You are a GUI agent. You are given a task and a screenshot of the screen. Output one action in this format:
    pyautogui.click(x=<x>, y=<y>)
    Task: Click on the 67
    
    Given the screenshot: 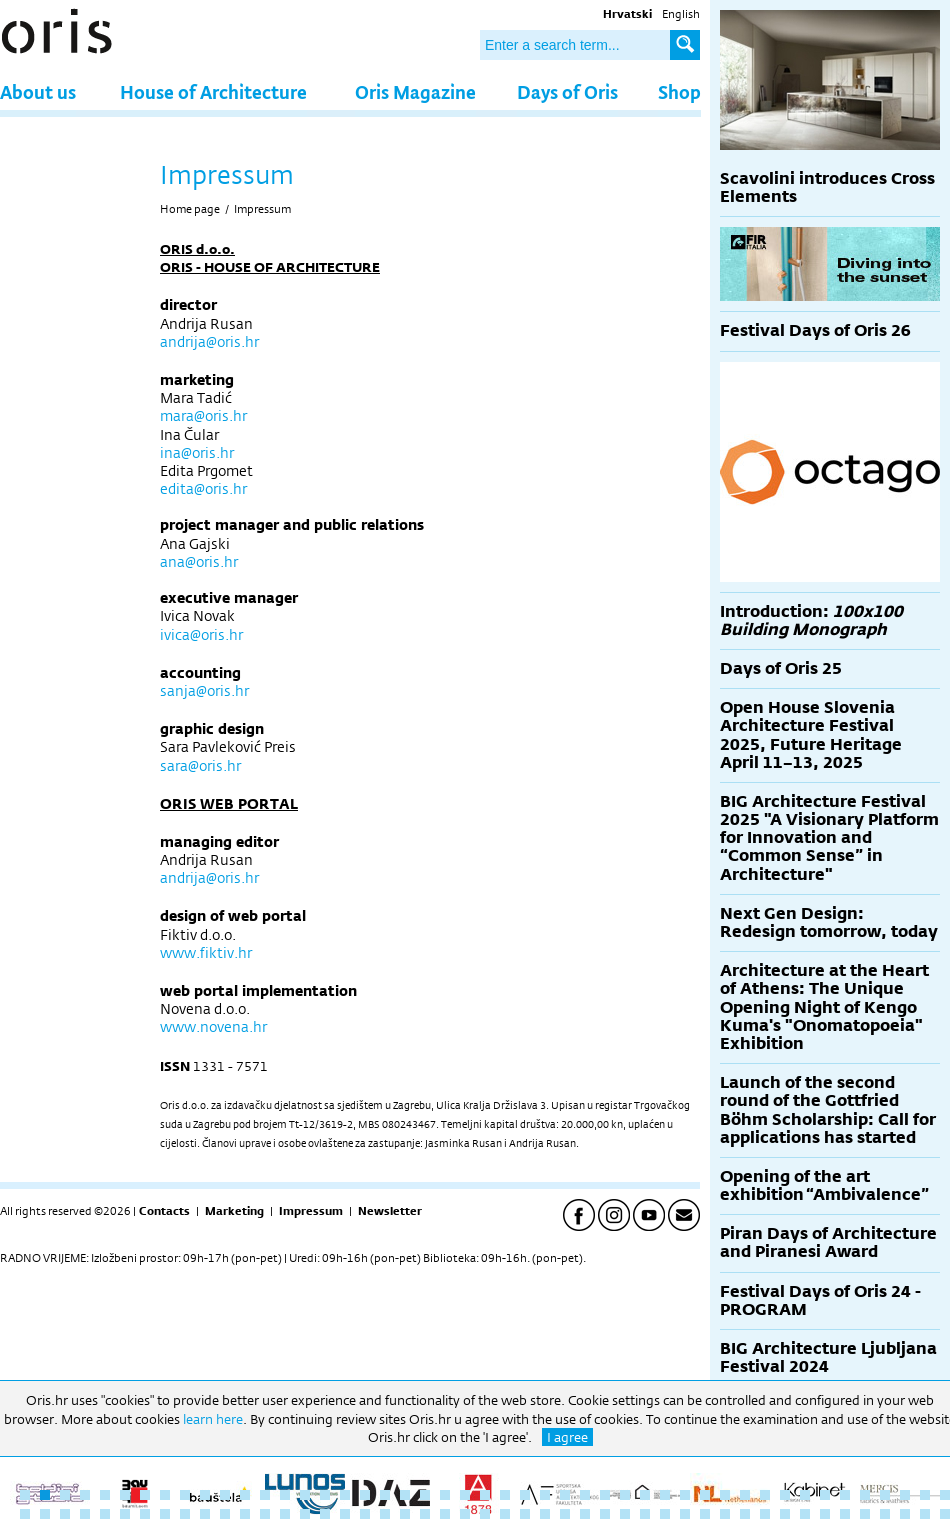 What is the action you would take?
    pyautogui.click(x=405, y=1514)
    